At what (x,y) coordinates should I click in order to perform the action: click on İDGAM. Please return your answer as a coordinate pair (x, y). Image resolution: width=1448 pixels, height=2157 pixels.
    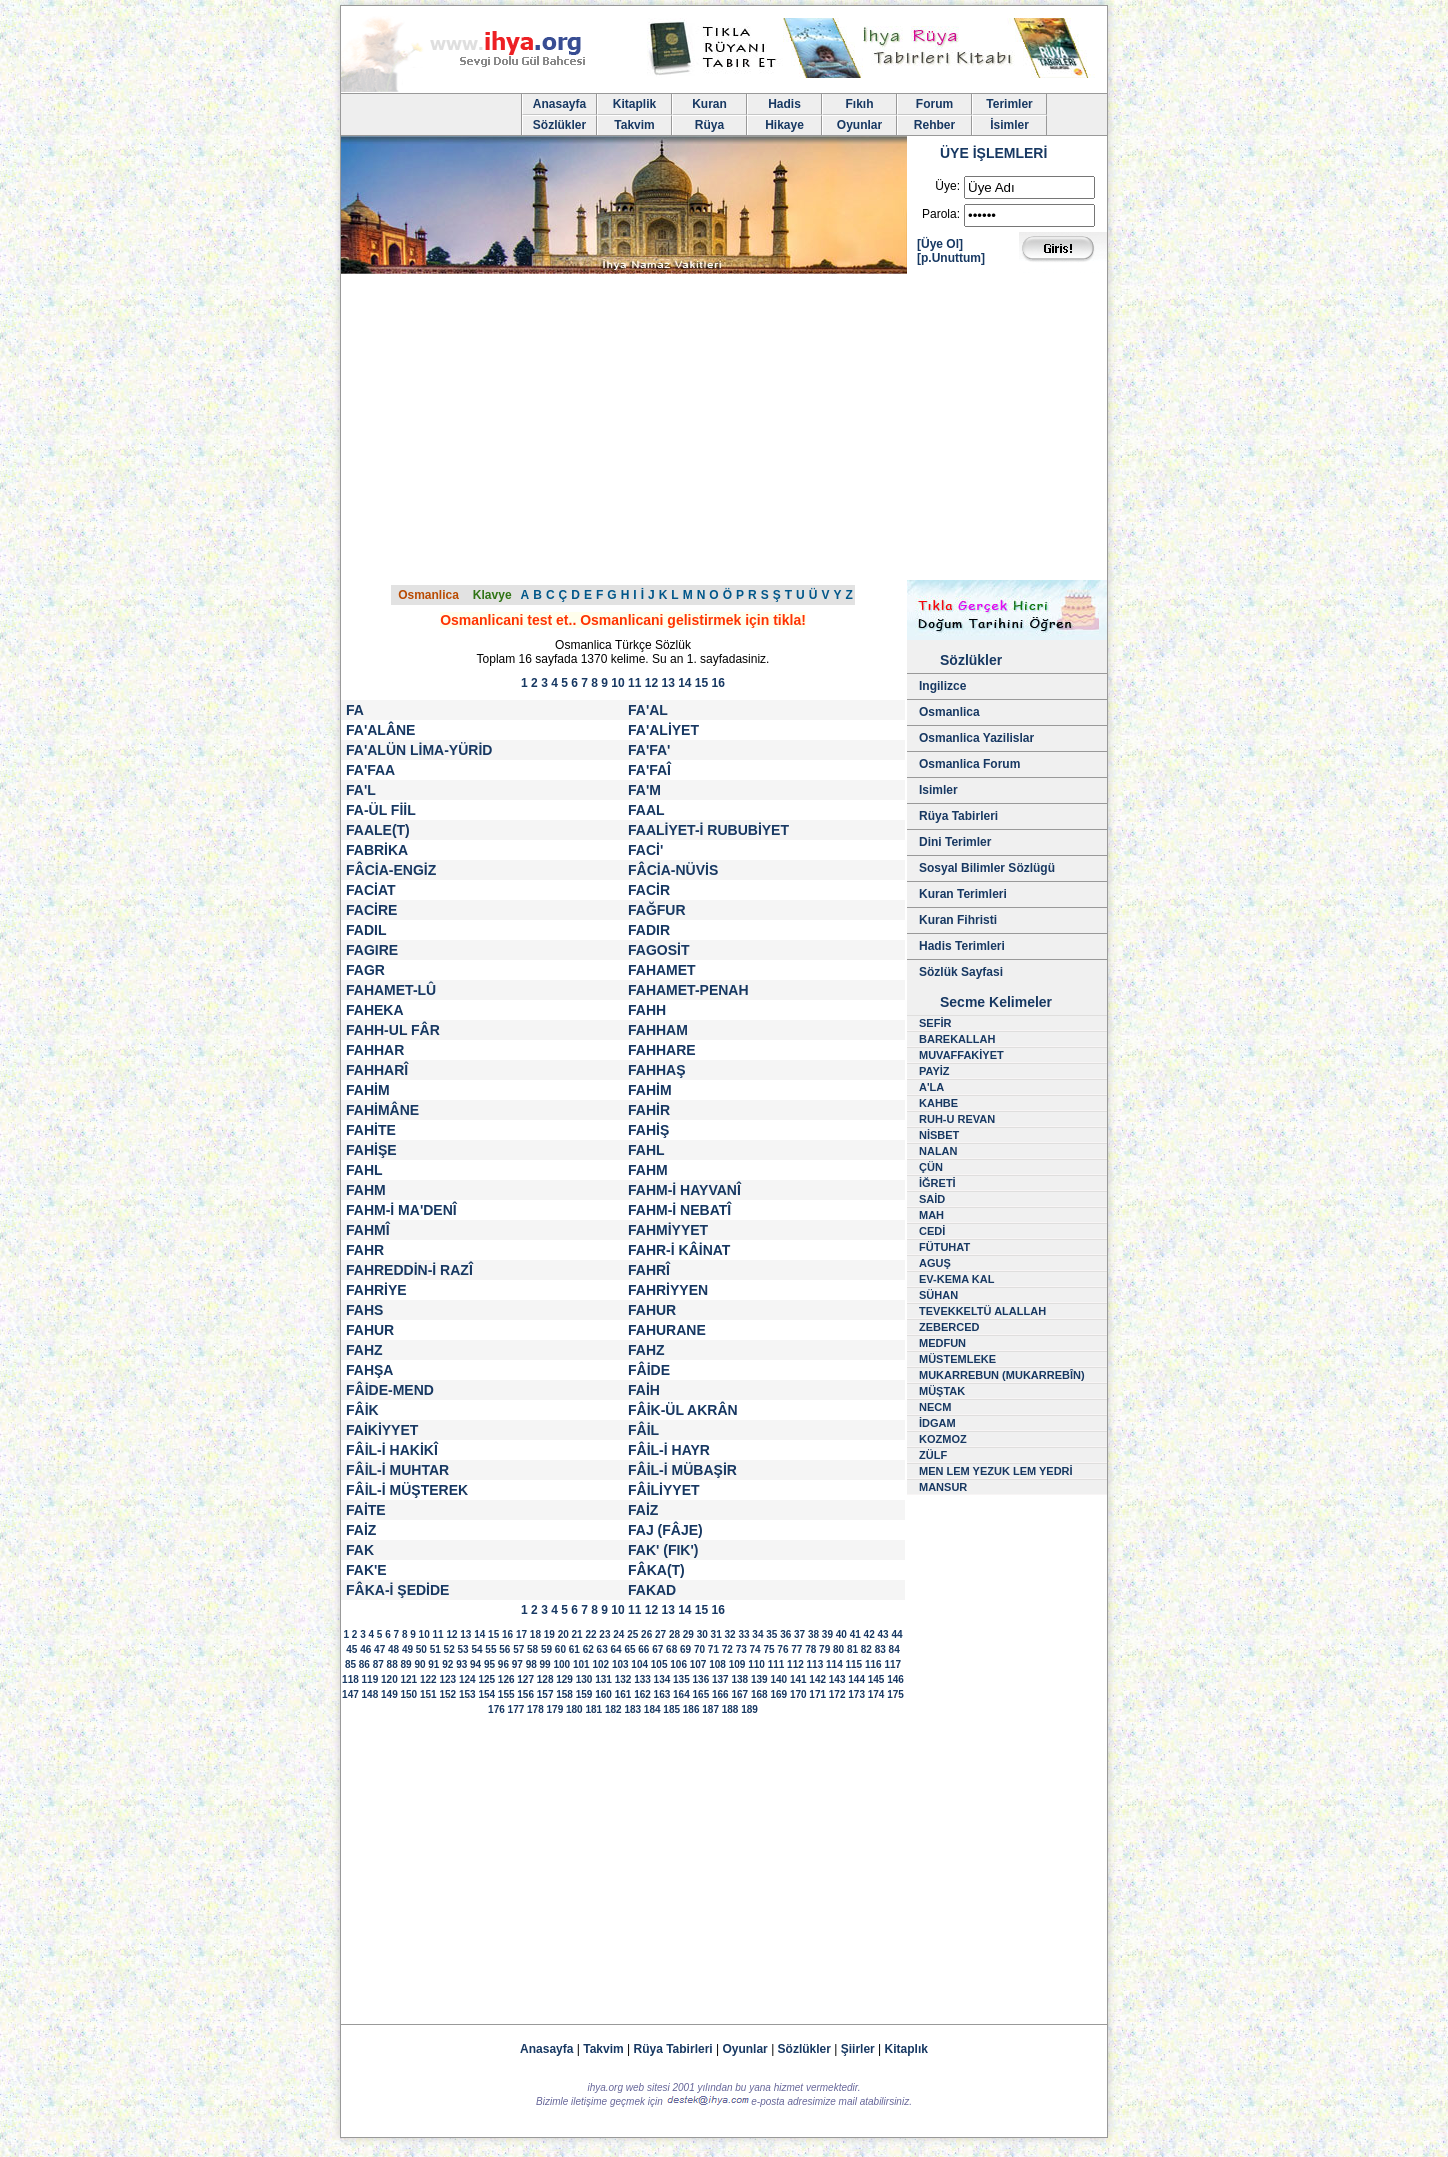
    Looking at the image, I should click on (937, 1423).